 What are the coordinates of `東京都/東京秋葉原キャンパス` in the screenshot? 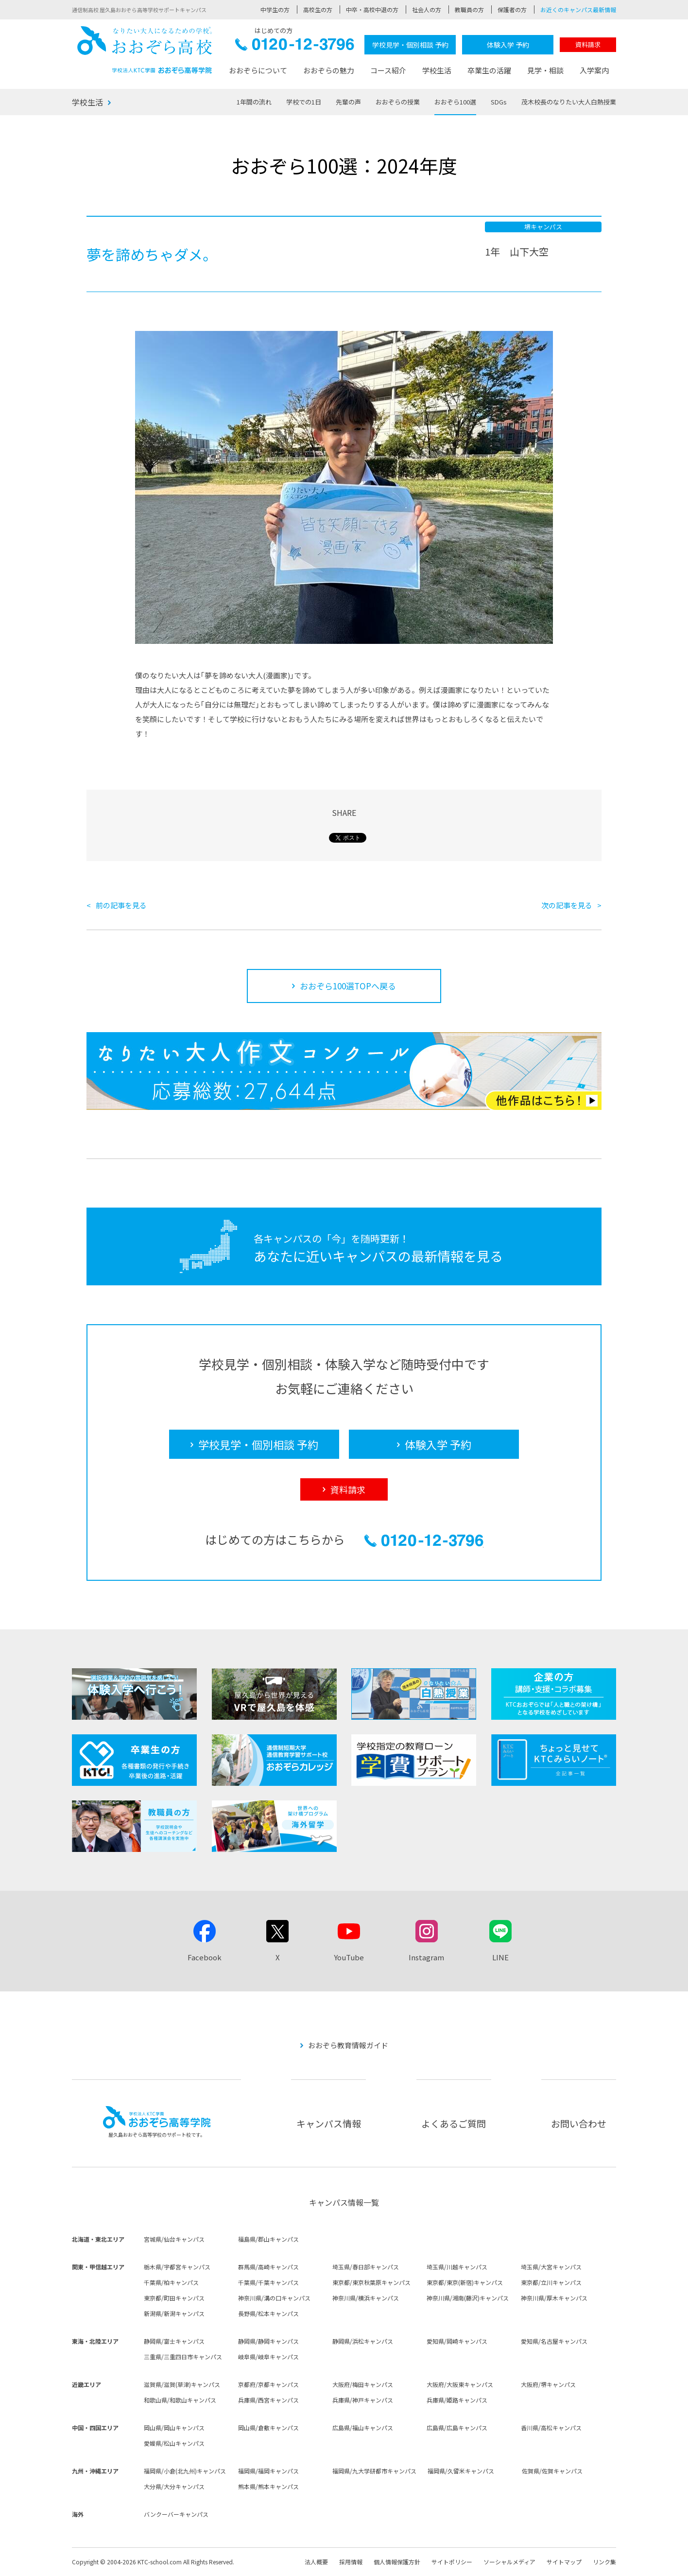 It's located at (371, 2282).